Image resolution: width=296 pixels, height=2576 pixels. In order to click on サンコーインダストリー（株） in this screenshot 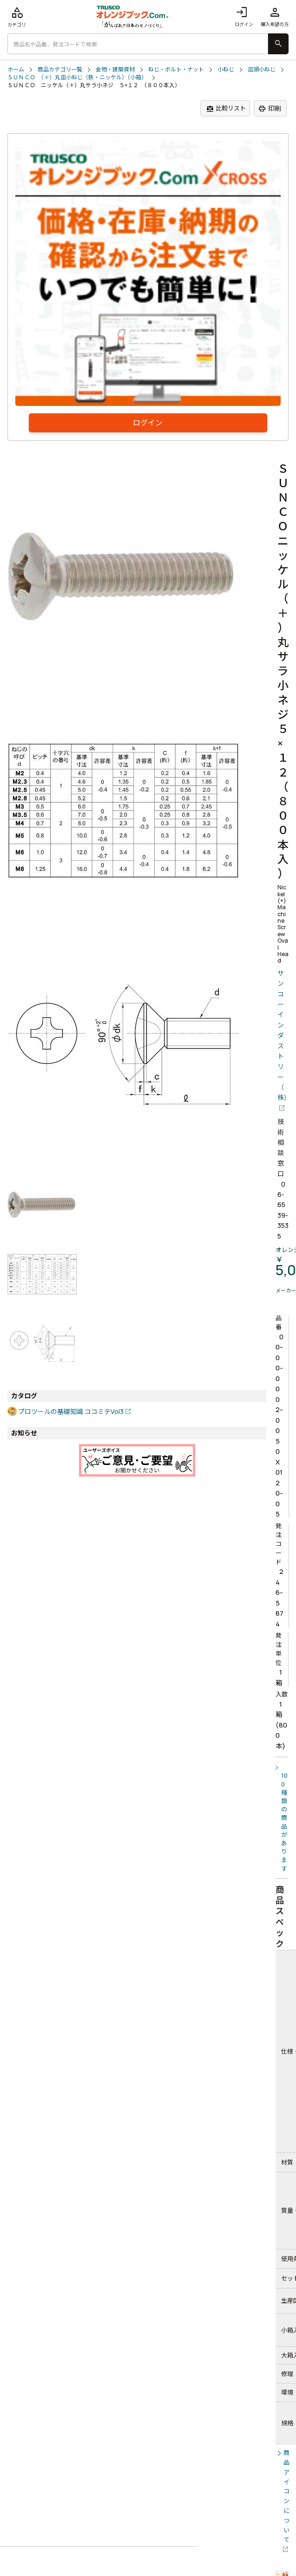, I will do `click(283, 1035)`.